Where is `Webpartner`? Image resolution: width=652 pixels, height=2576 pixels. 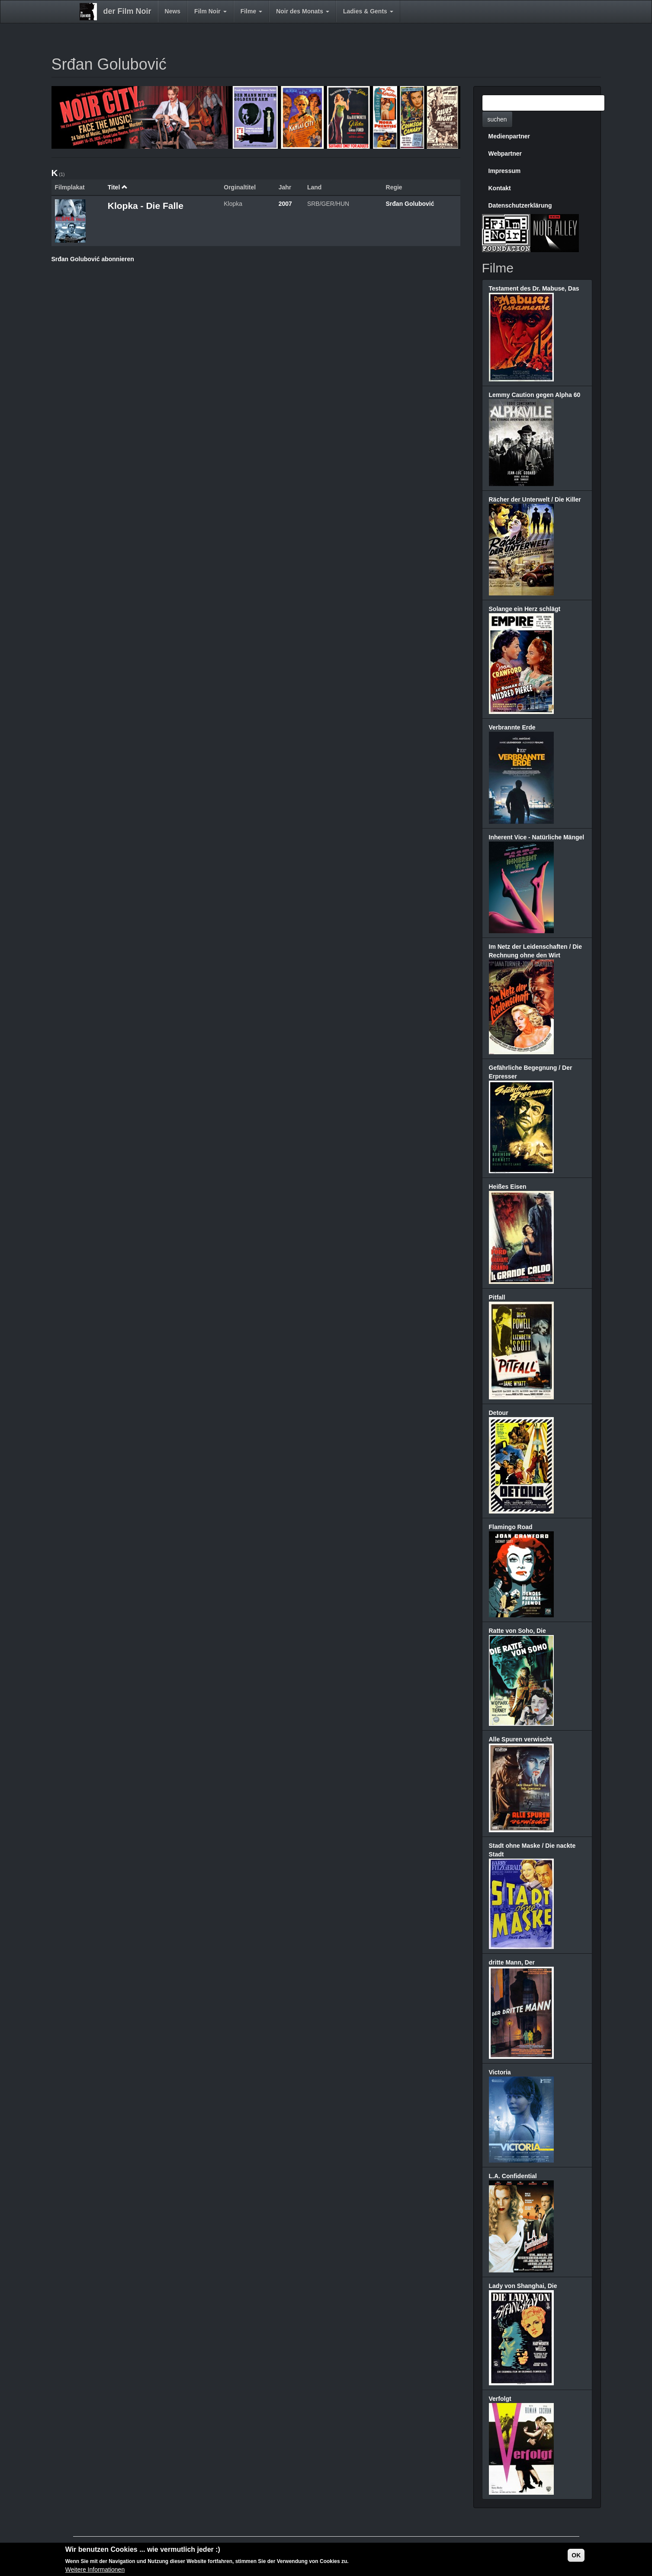
Webpartner is located at coordinates (505, 153).